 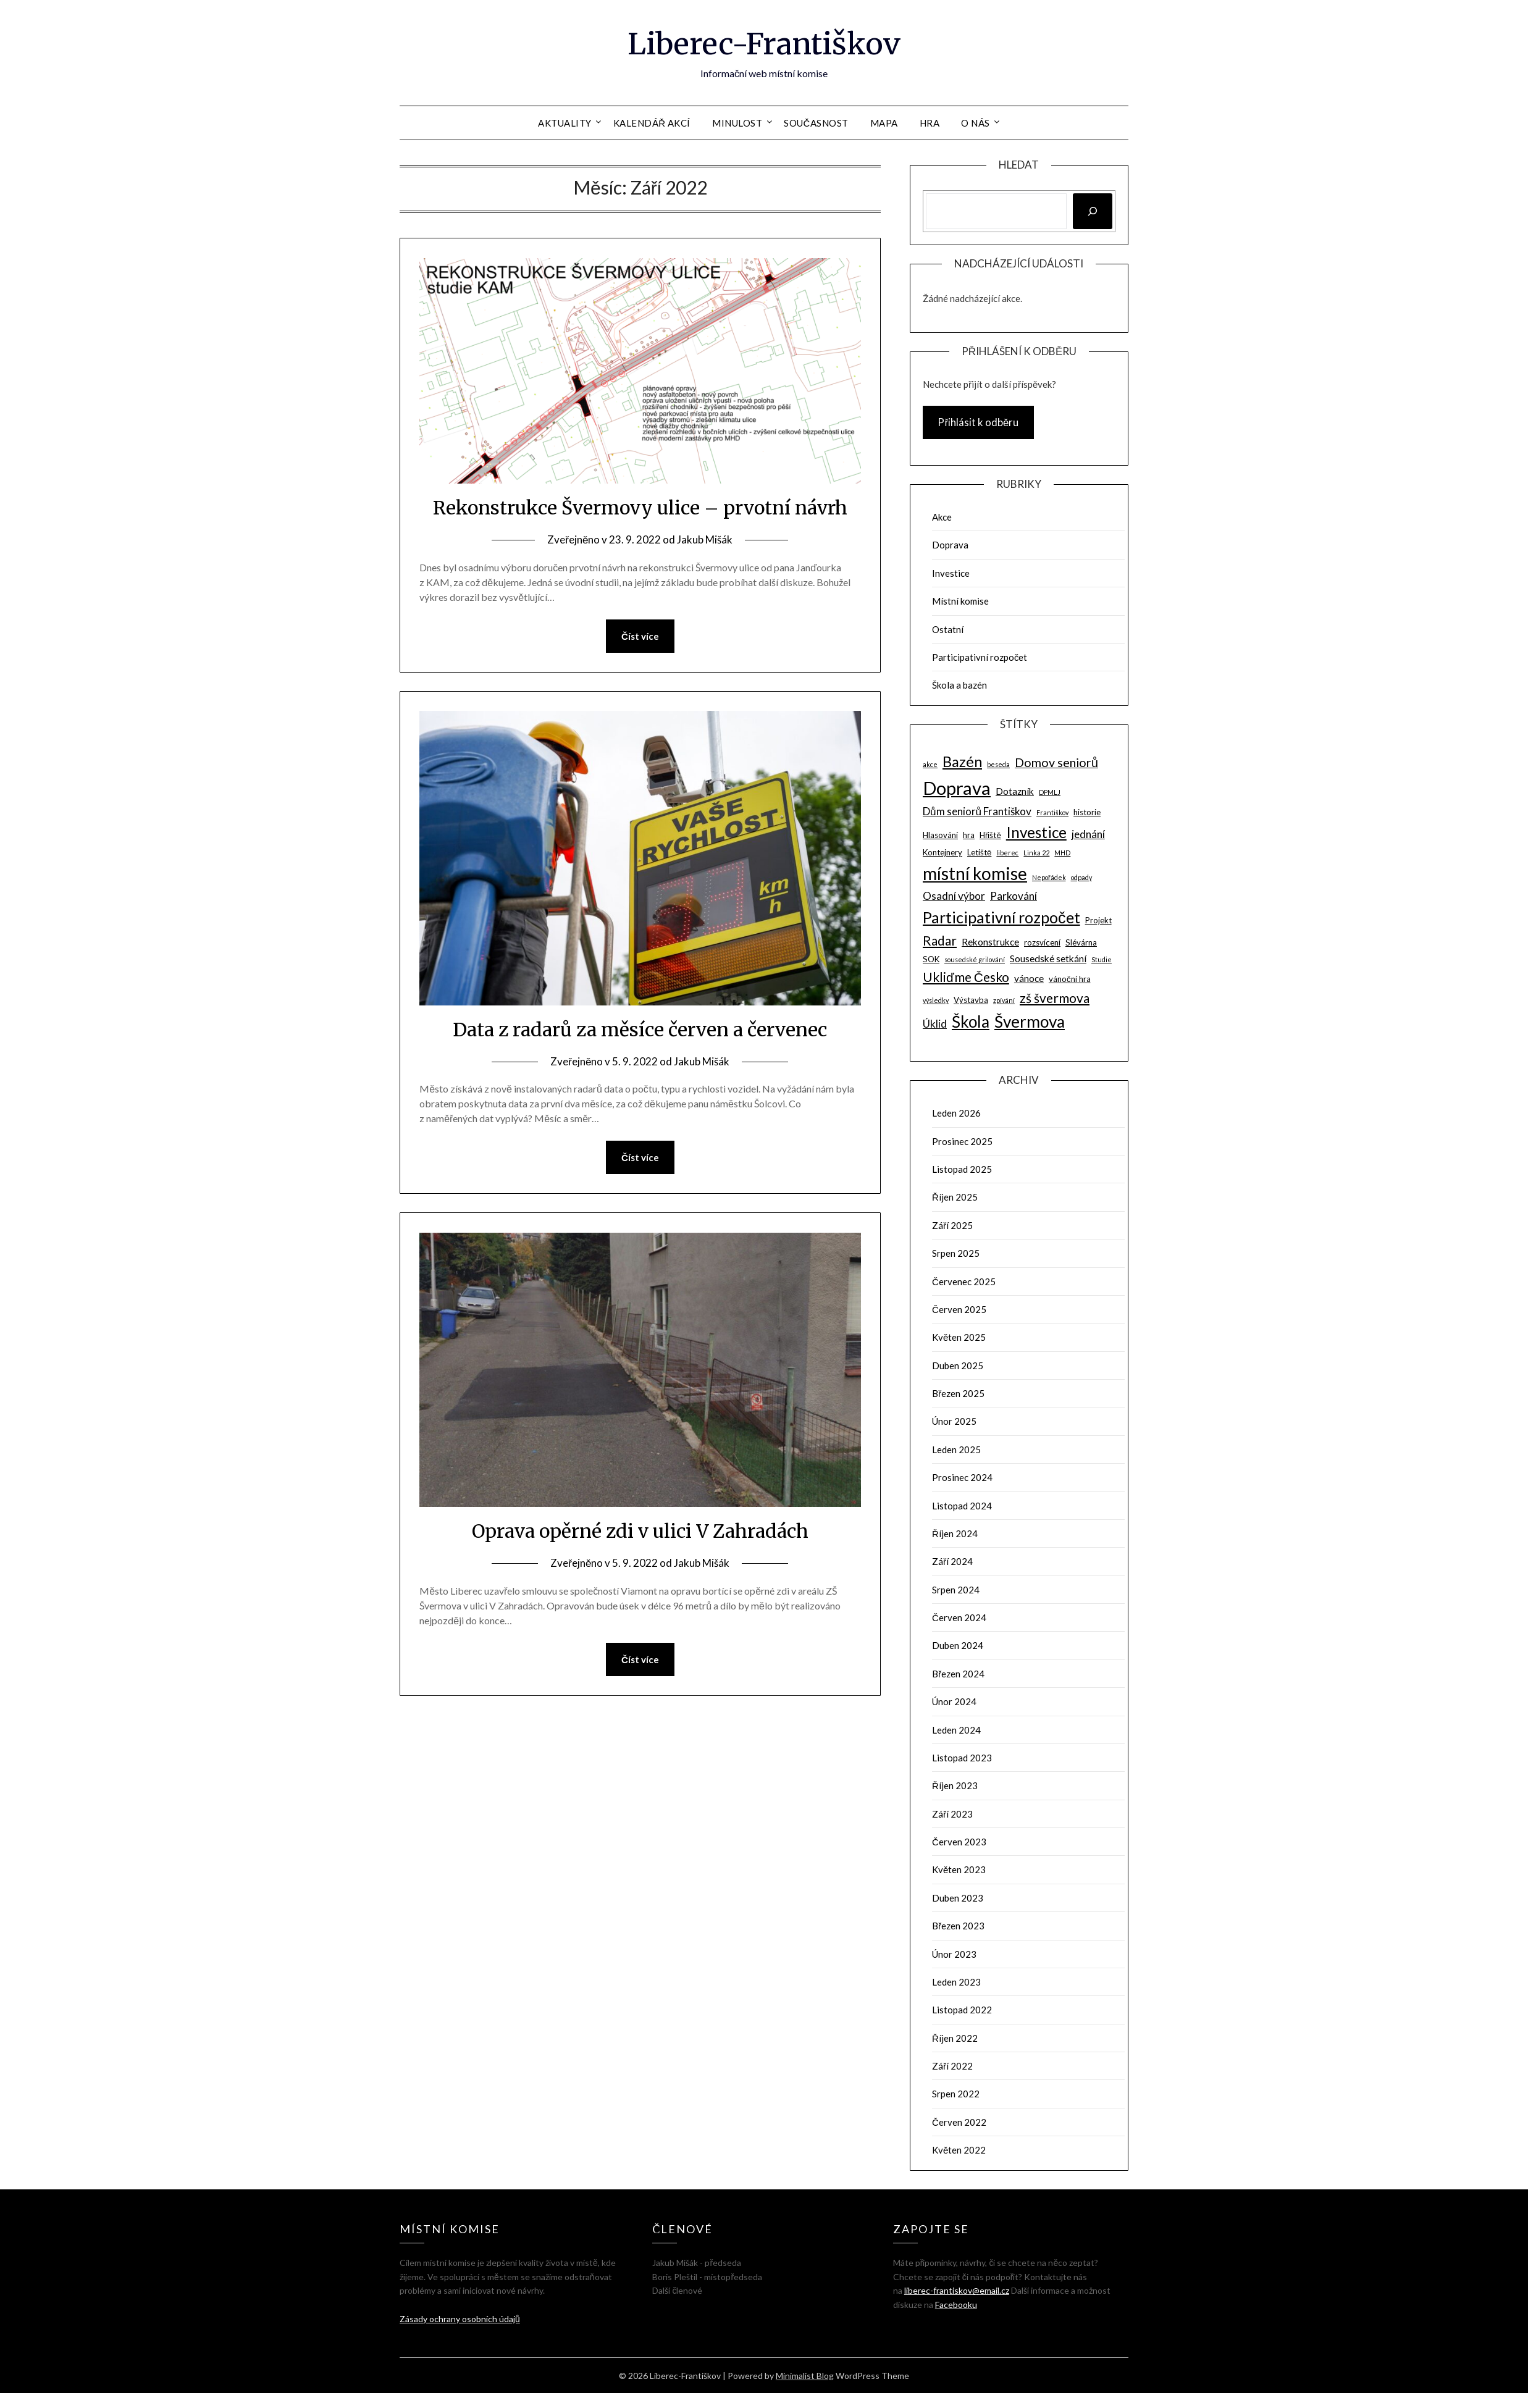 What do you see at coordinates (1101, 959) in the screenshot?
I see `Studie [Studie (2 položky)]` at bounding box center [1101, 959].